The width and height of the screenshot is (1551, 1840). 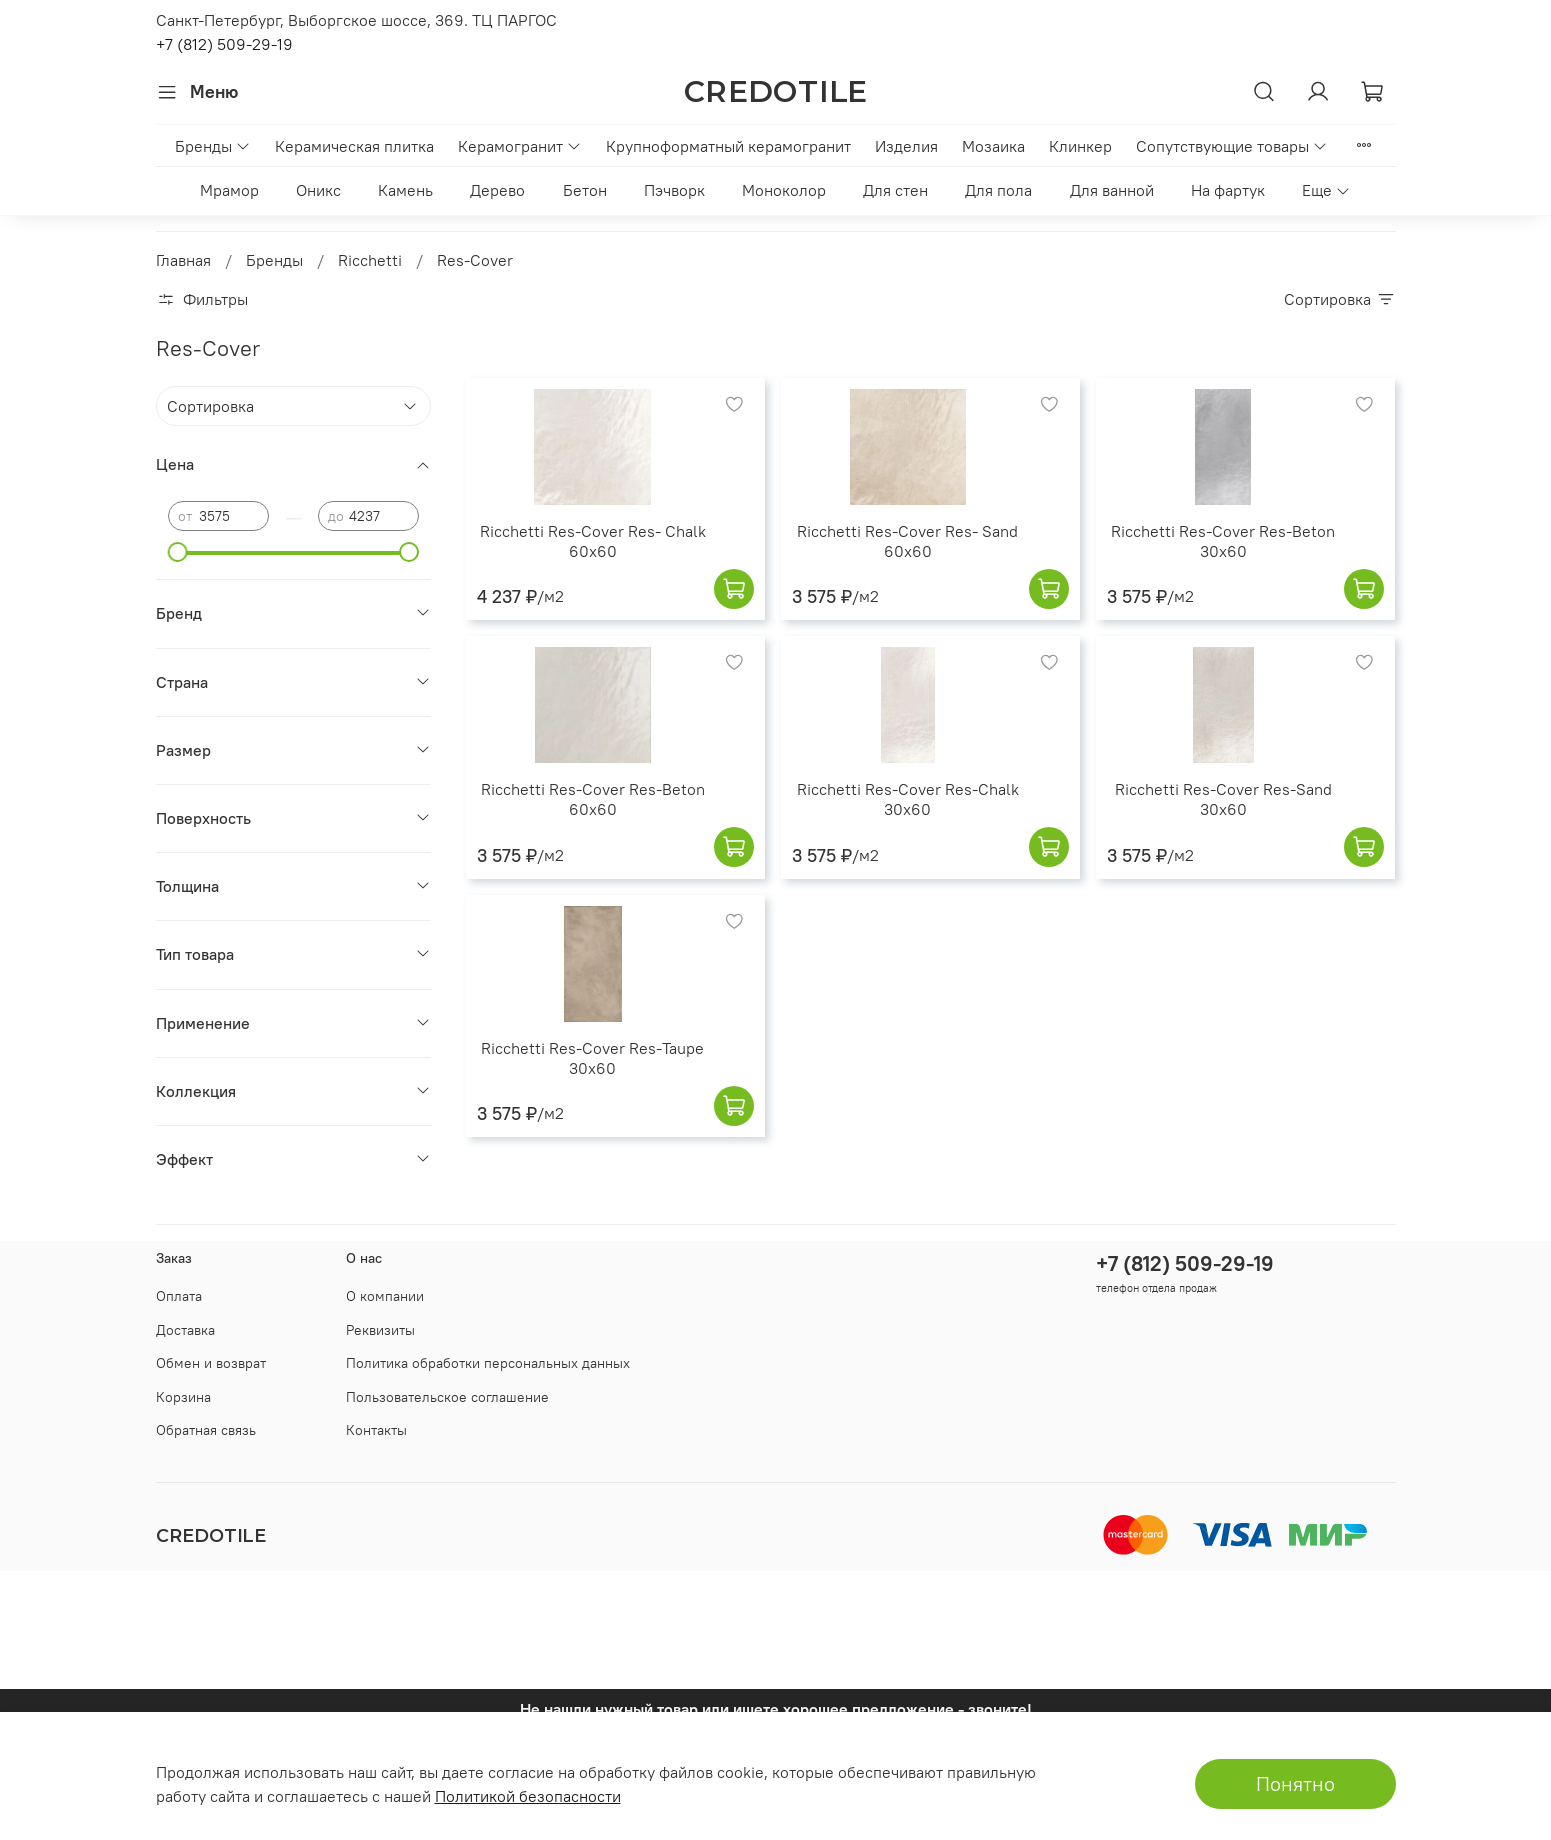 What do you see at coordinates (380, 1330) in the screenshot?
I see `Реквизиты` at bounding box center [380, 1330].